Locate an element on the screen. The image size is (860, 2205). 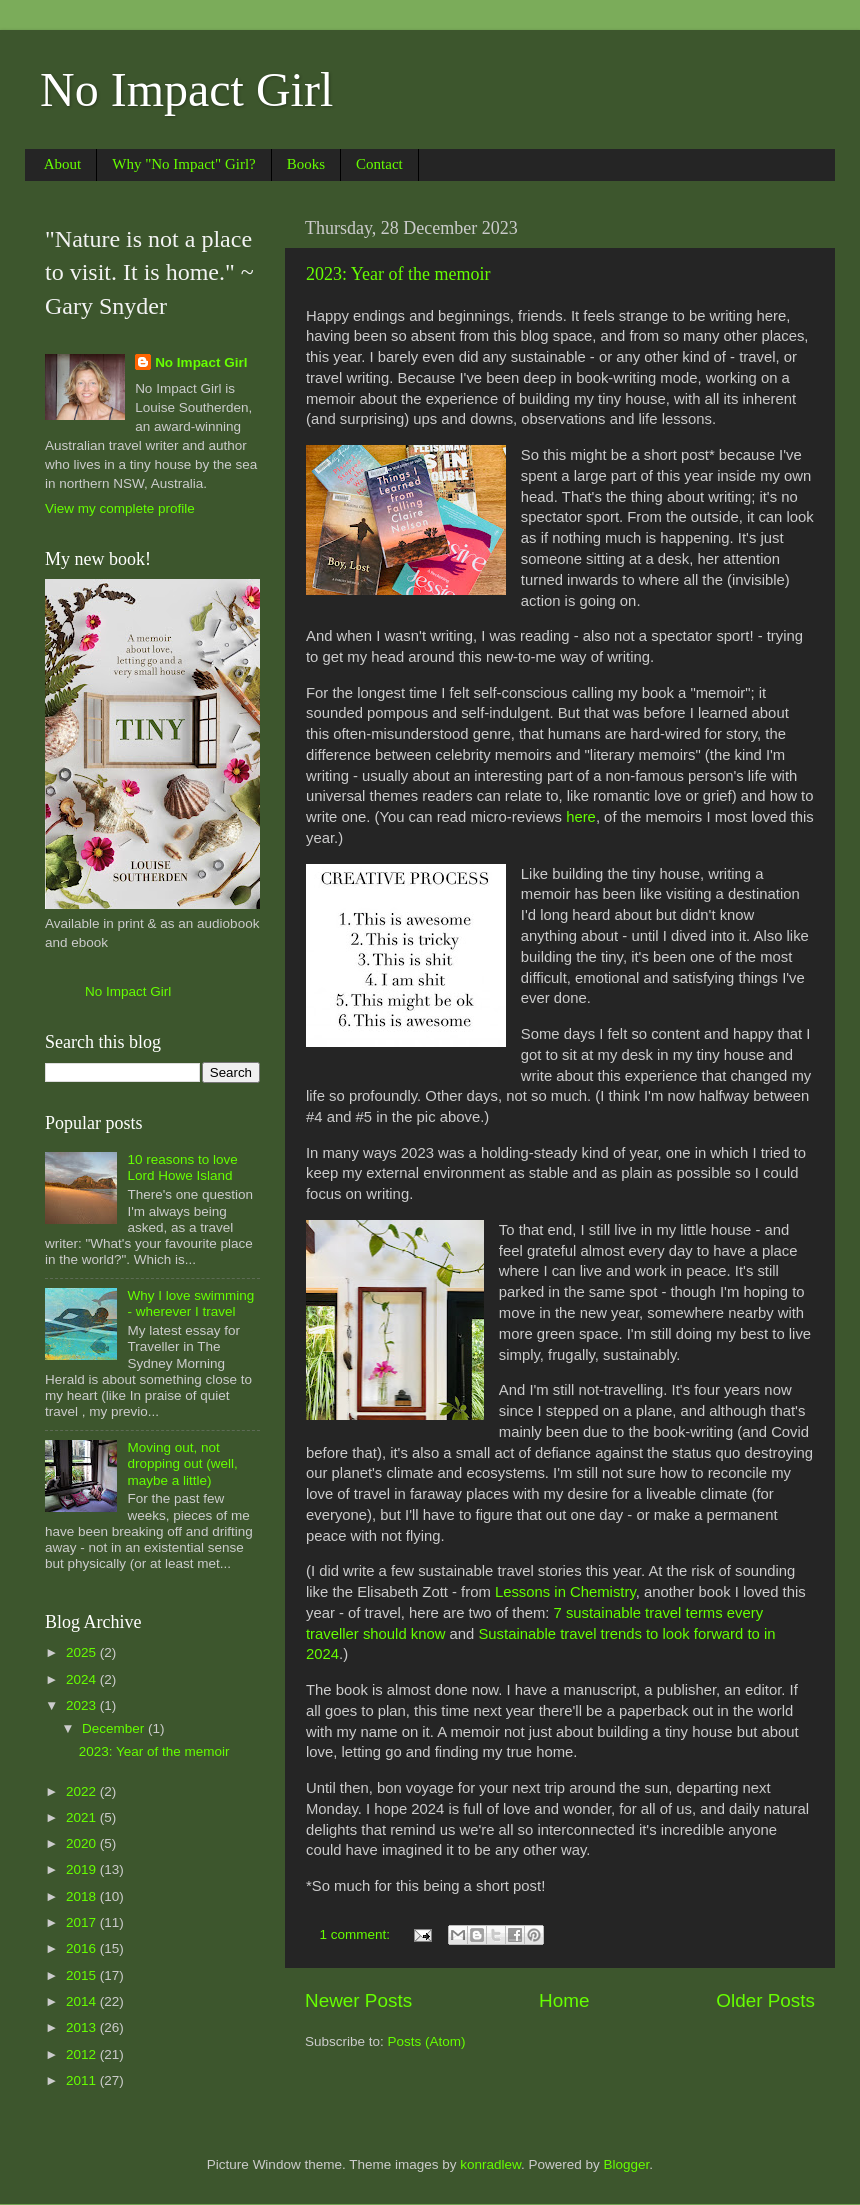
2023 is located at coordinates (83, 1705).